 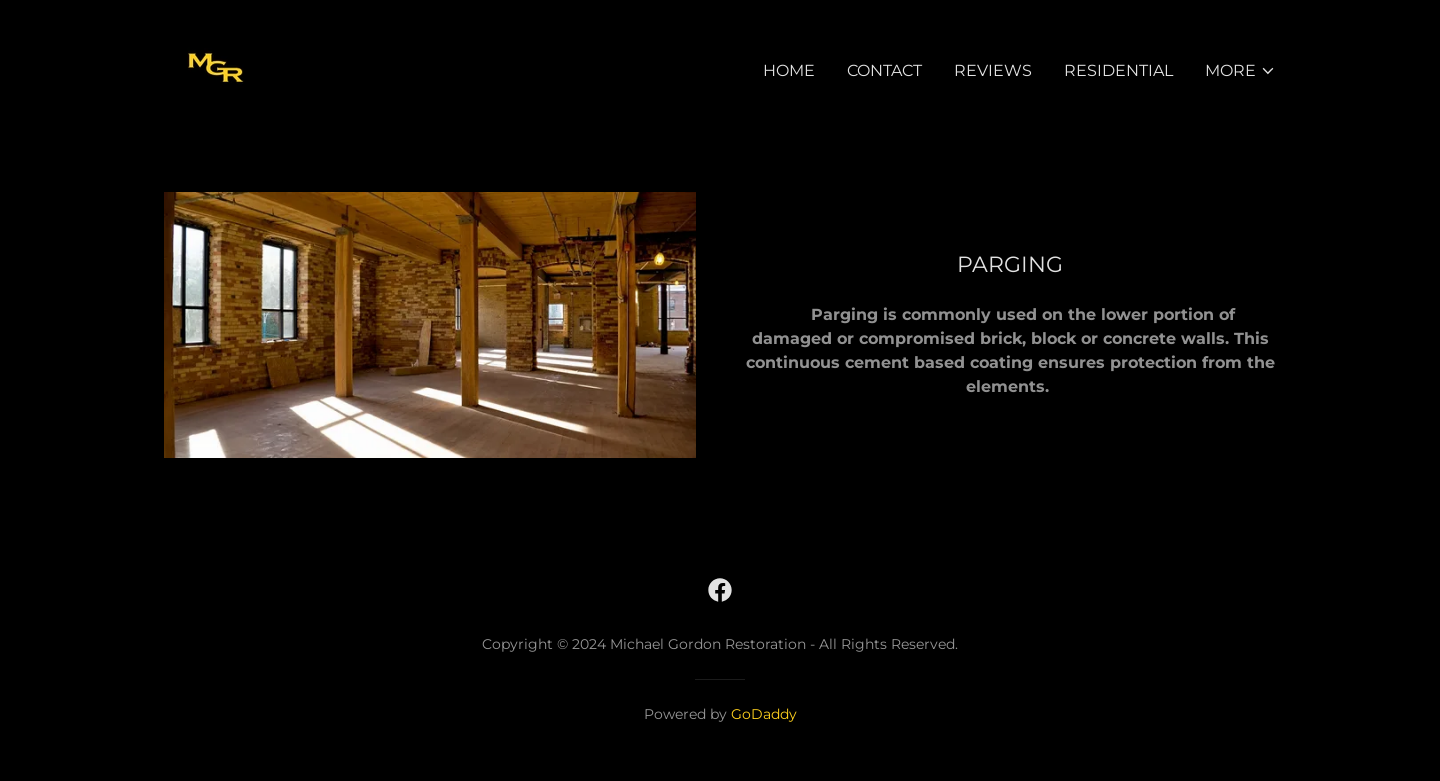 I want to click on Home [link], so click(x=789, y=70).